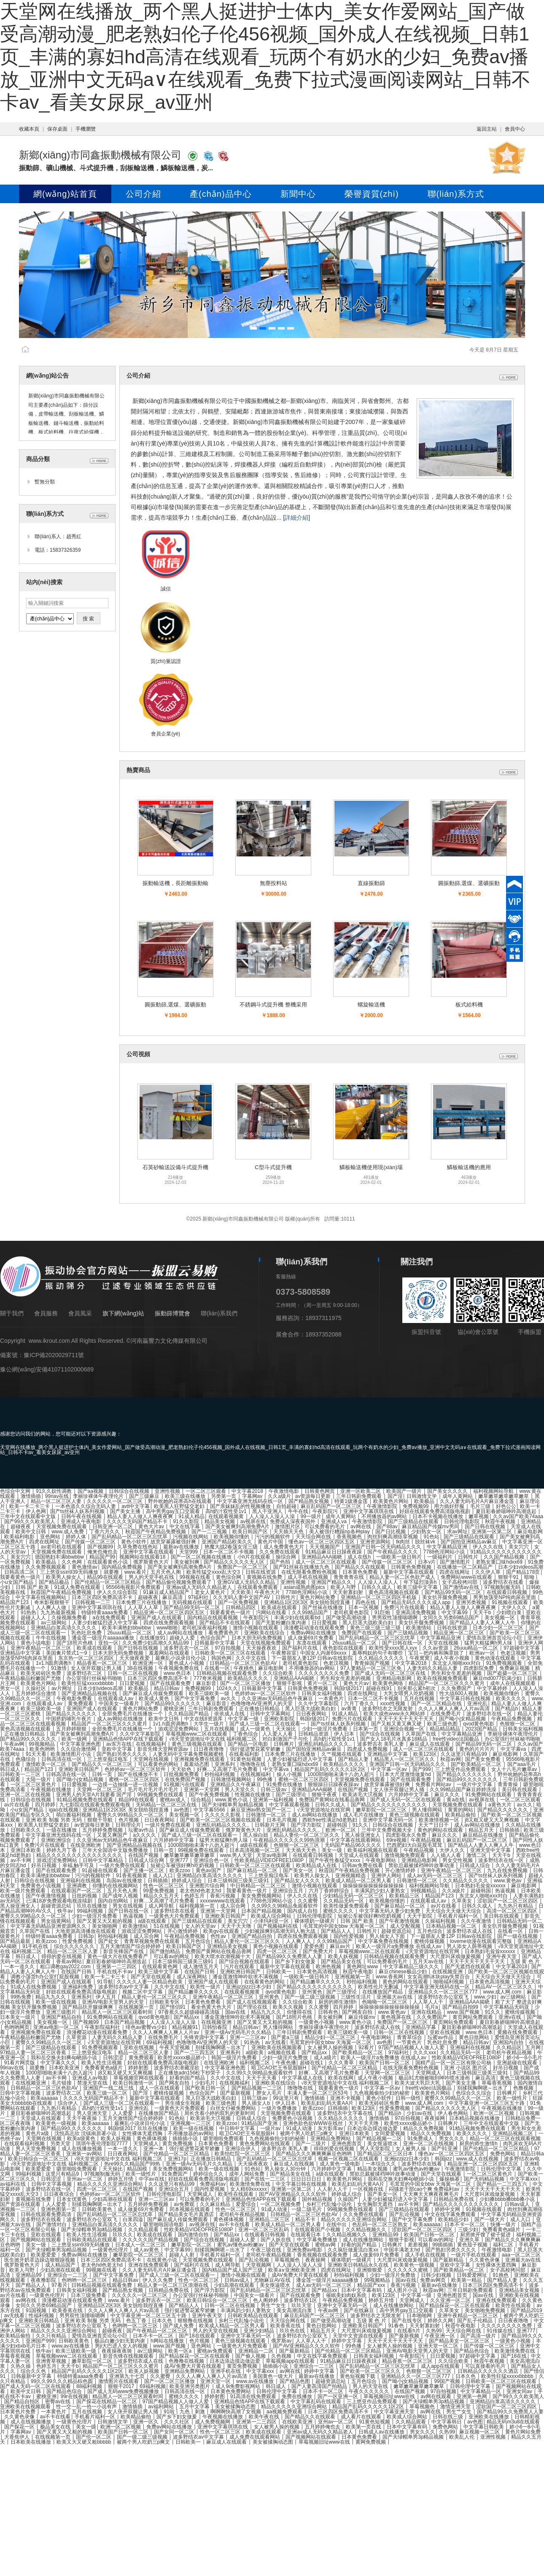  Describe the element at coordinates (77, 2037) in the screenshot. I see `久草资源` at that location.